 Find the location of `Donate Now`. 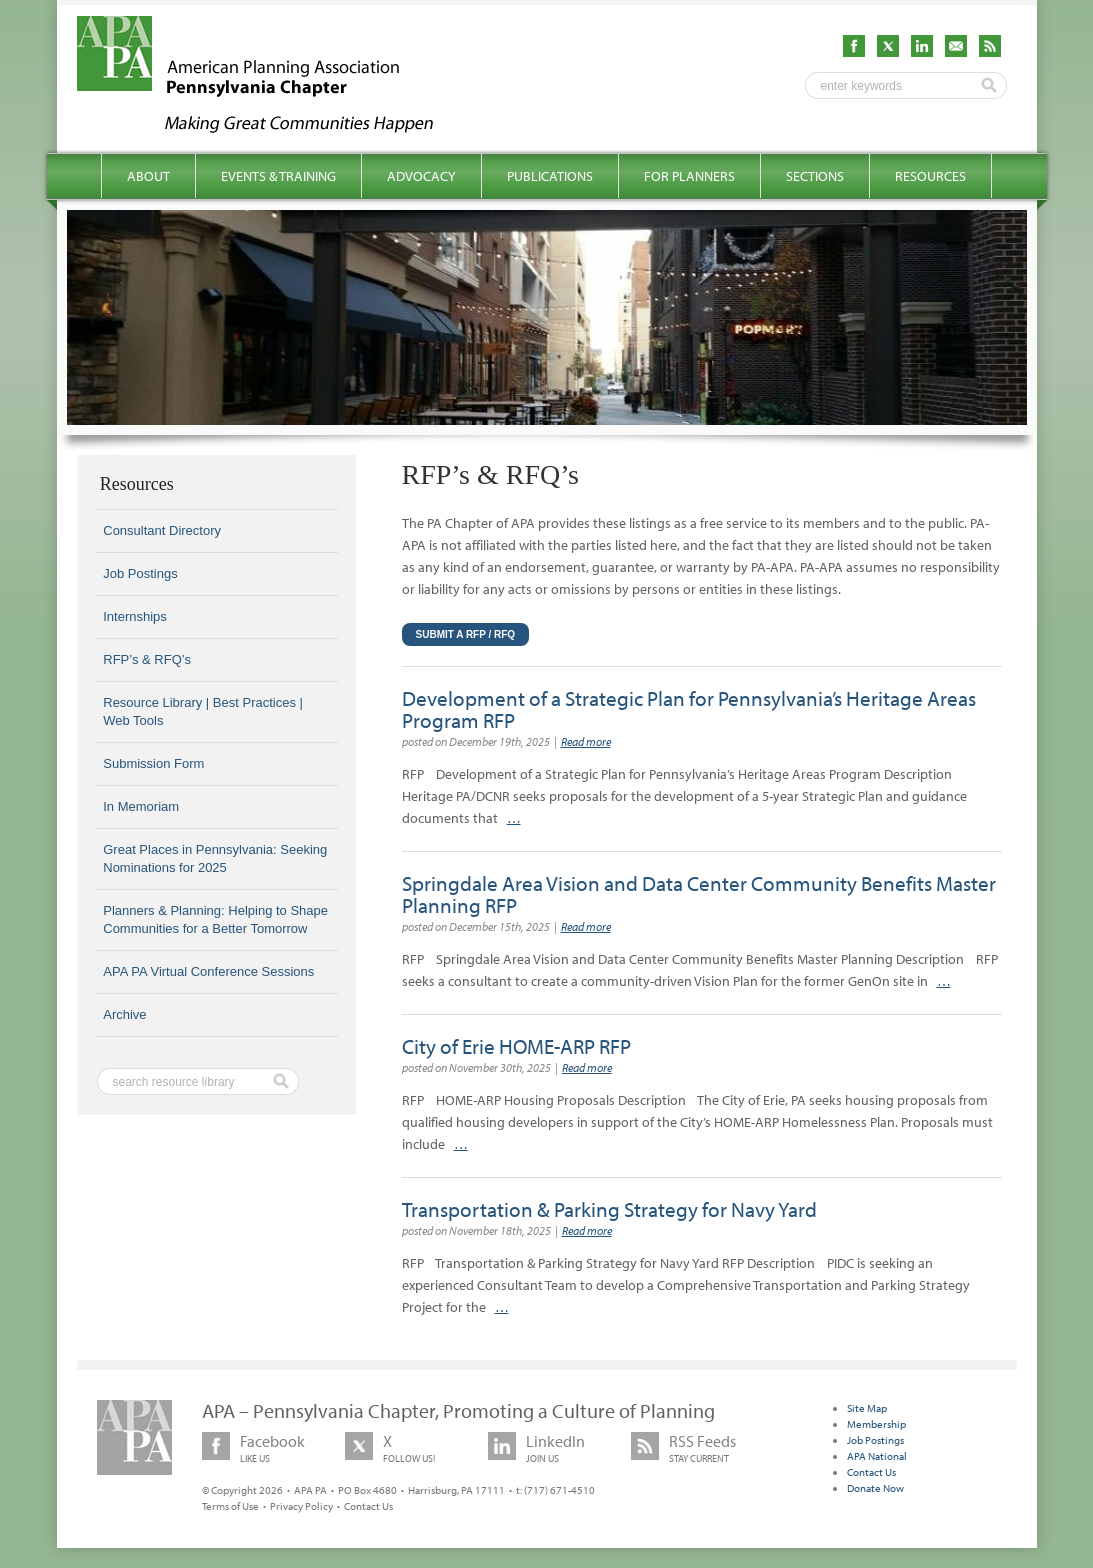

Donate Now is located at coordinates (875, 1488).